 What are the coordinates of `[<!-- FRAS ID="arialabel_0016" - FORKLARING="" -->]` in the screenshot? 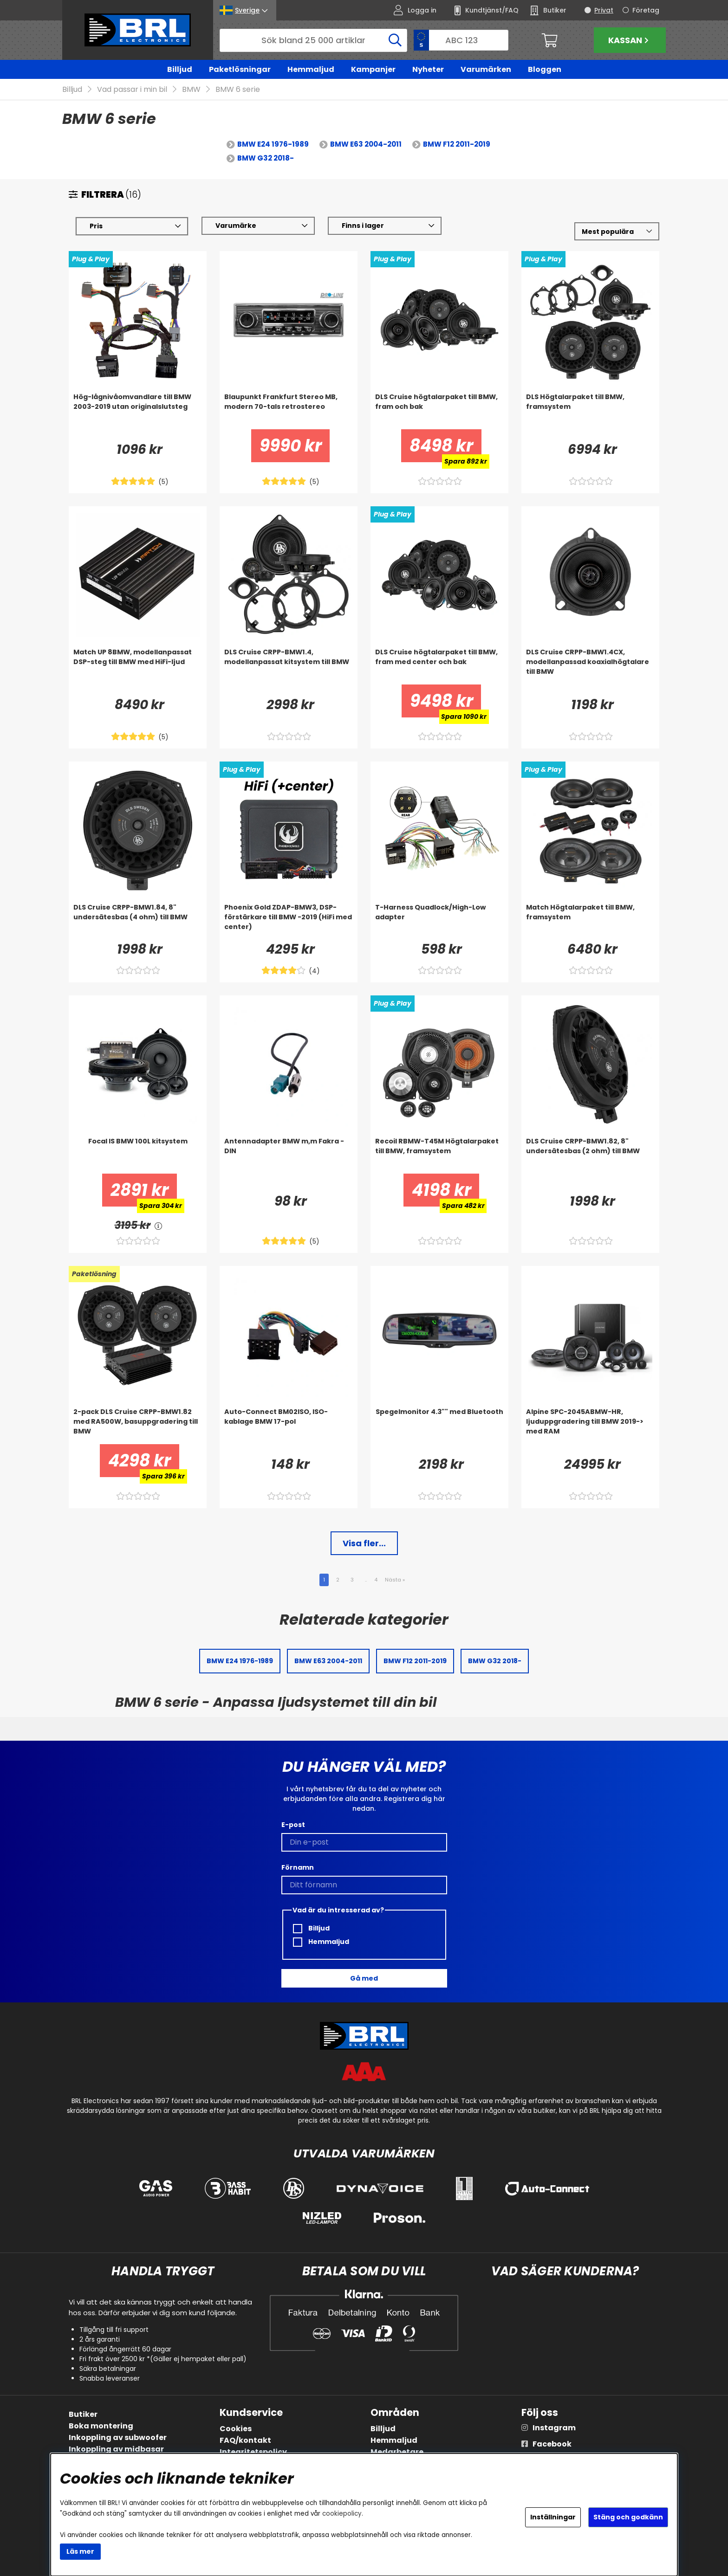 It's located at (159, 1225).